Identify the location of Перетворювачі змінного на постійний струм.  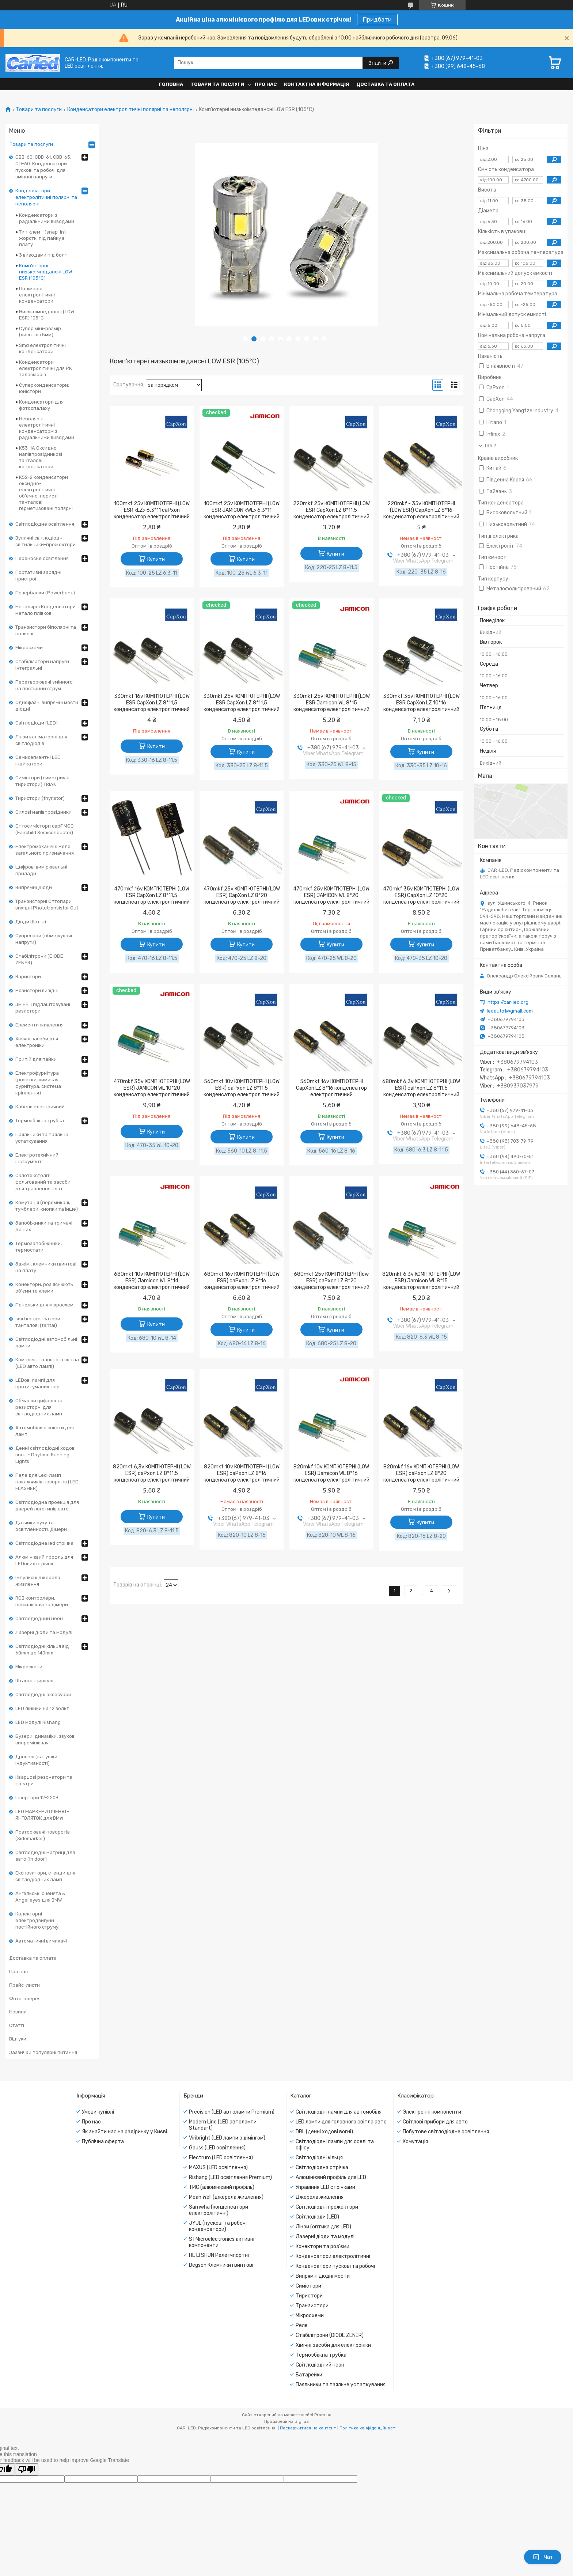
(44, 685).